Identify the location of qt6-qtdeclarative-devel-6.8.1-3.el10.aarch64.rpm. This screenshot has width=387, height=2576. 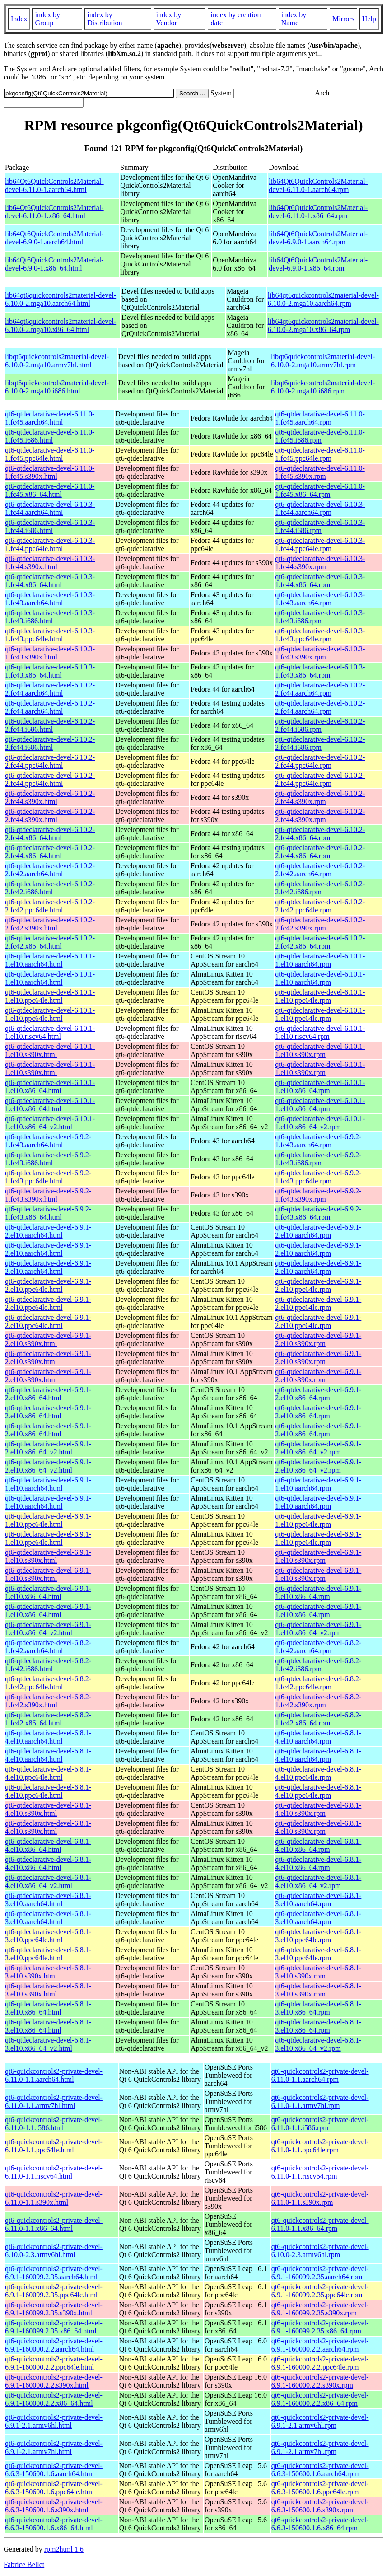
(318, 1899).